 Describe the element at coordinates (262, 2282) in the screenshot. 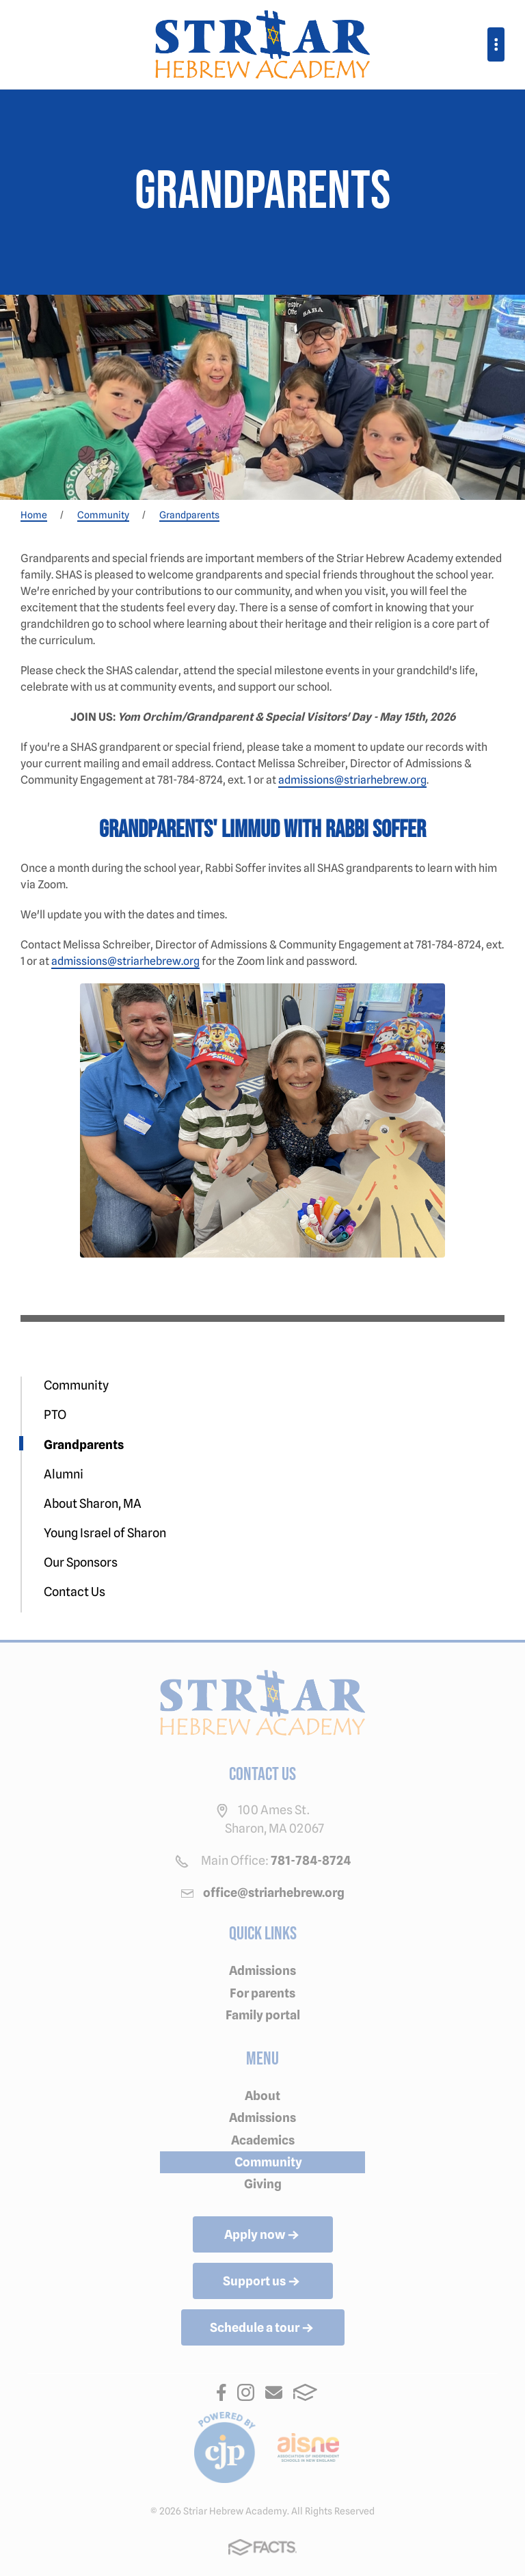

I see `Support us` at that location.